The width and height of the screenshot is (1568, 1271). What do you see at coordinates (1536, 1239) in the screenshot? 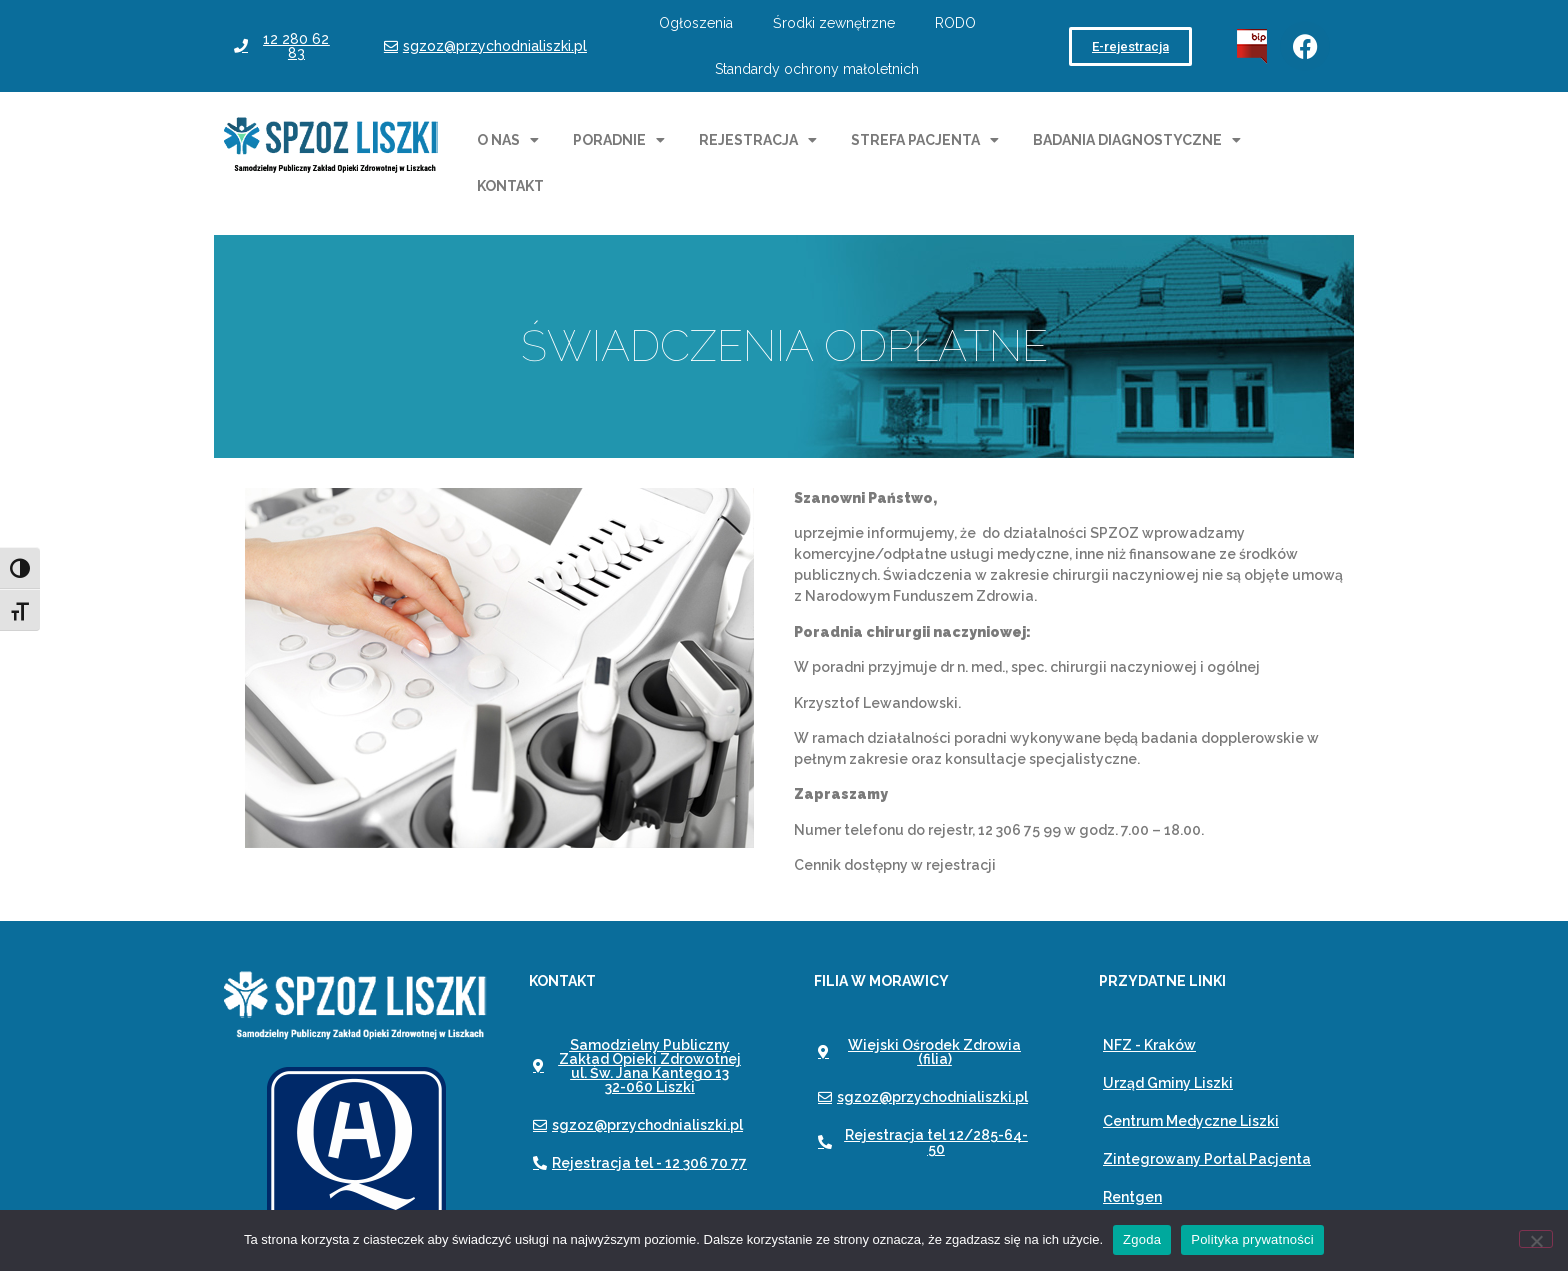
I see `[Nie wyrażam zgody]` at bounding box center [1536, 1239].